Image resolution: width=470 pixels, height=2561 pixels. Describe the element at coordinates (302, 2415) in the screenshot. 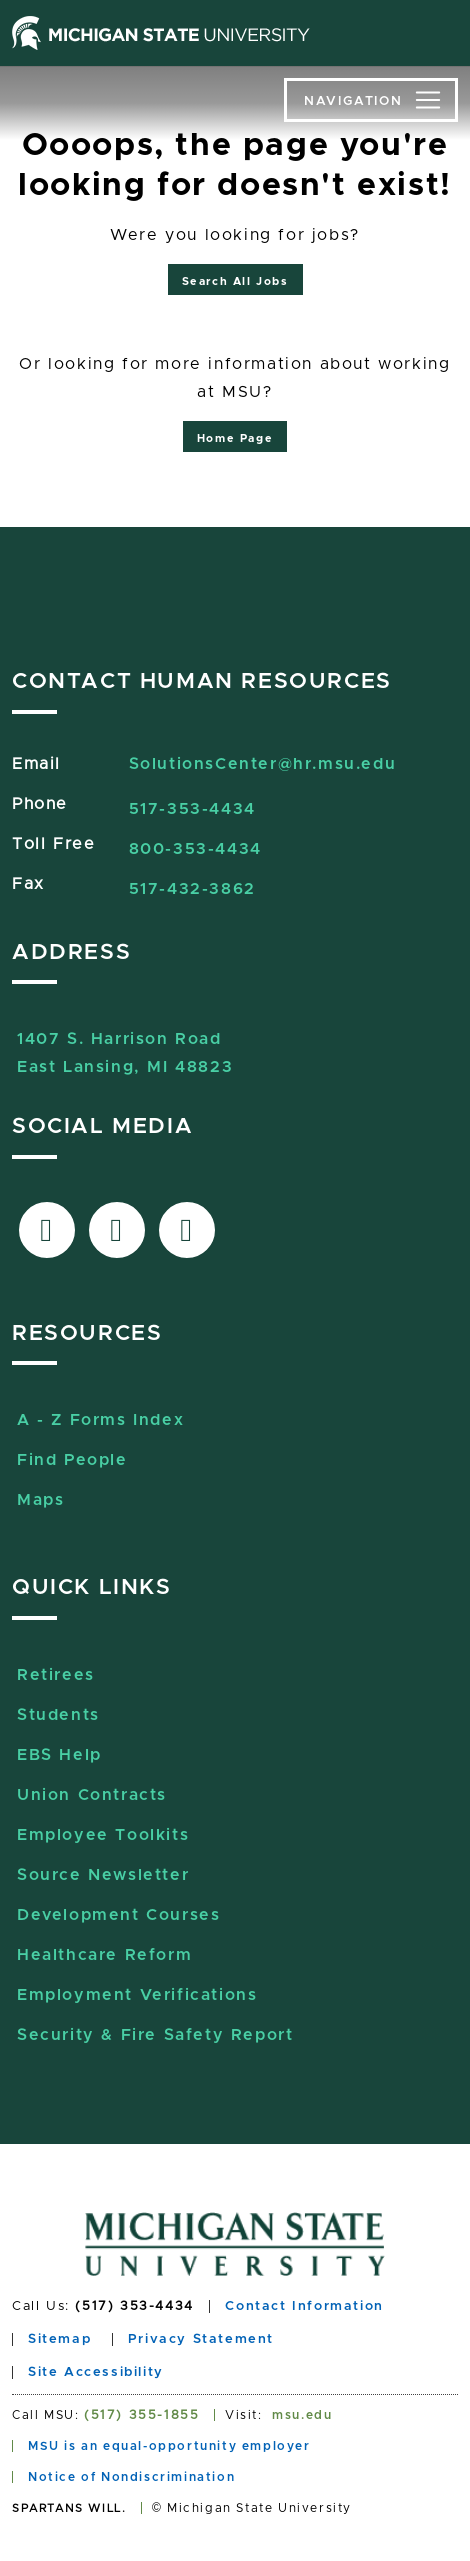

I see `msu.edu` at that location.